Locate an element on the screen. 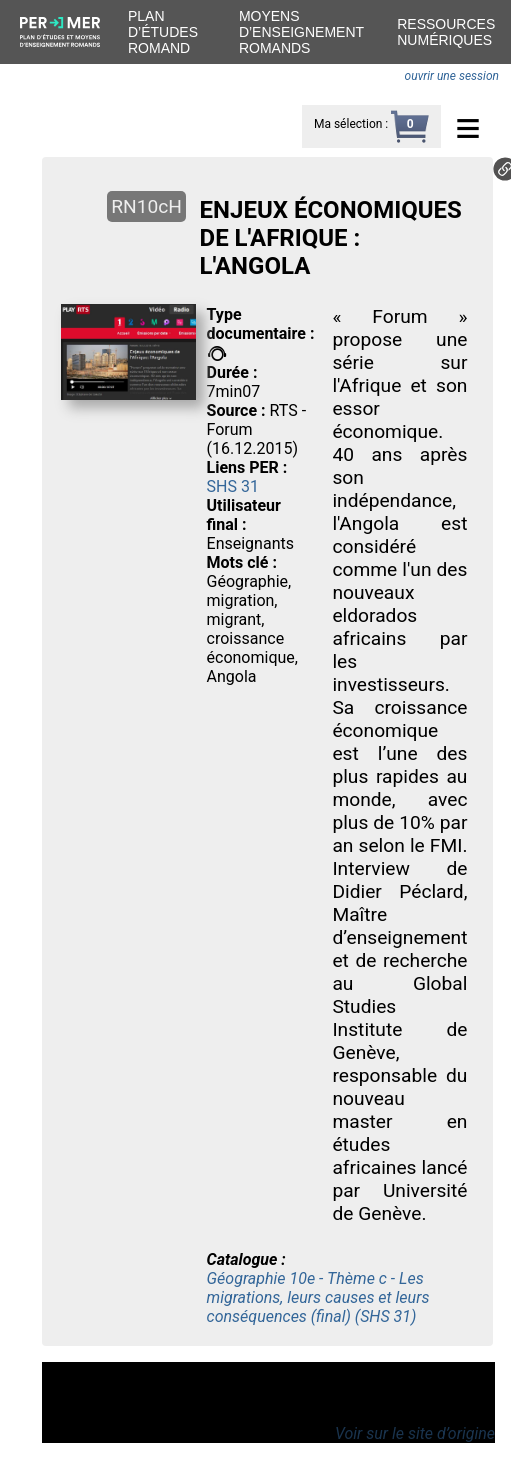 The width and height of the screenshot is (511, 1471). Plan d’études romand is located at coordinates (163, 32).